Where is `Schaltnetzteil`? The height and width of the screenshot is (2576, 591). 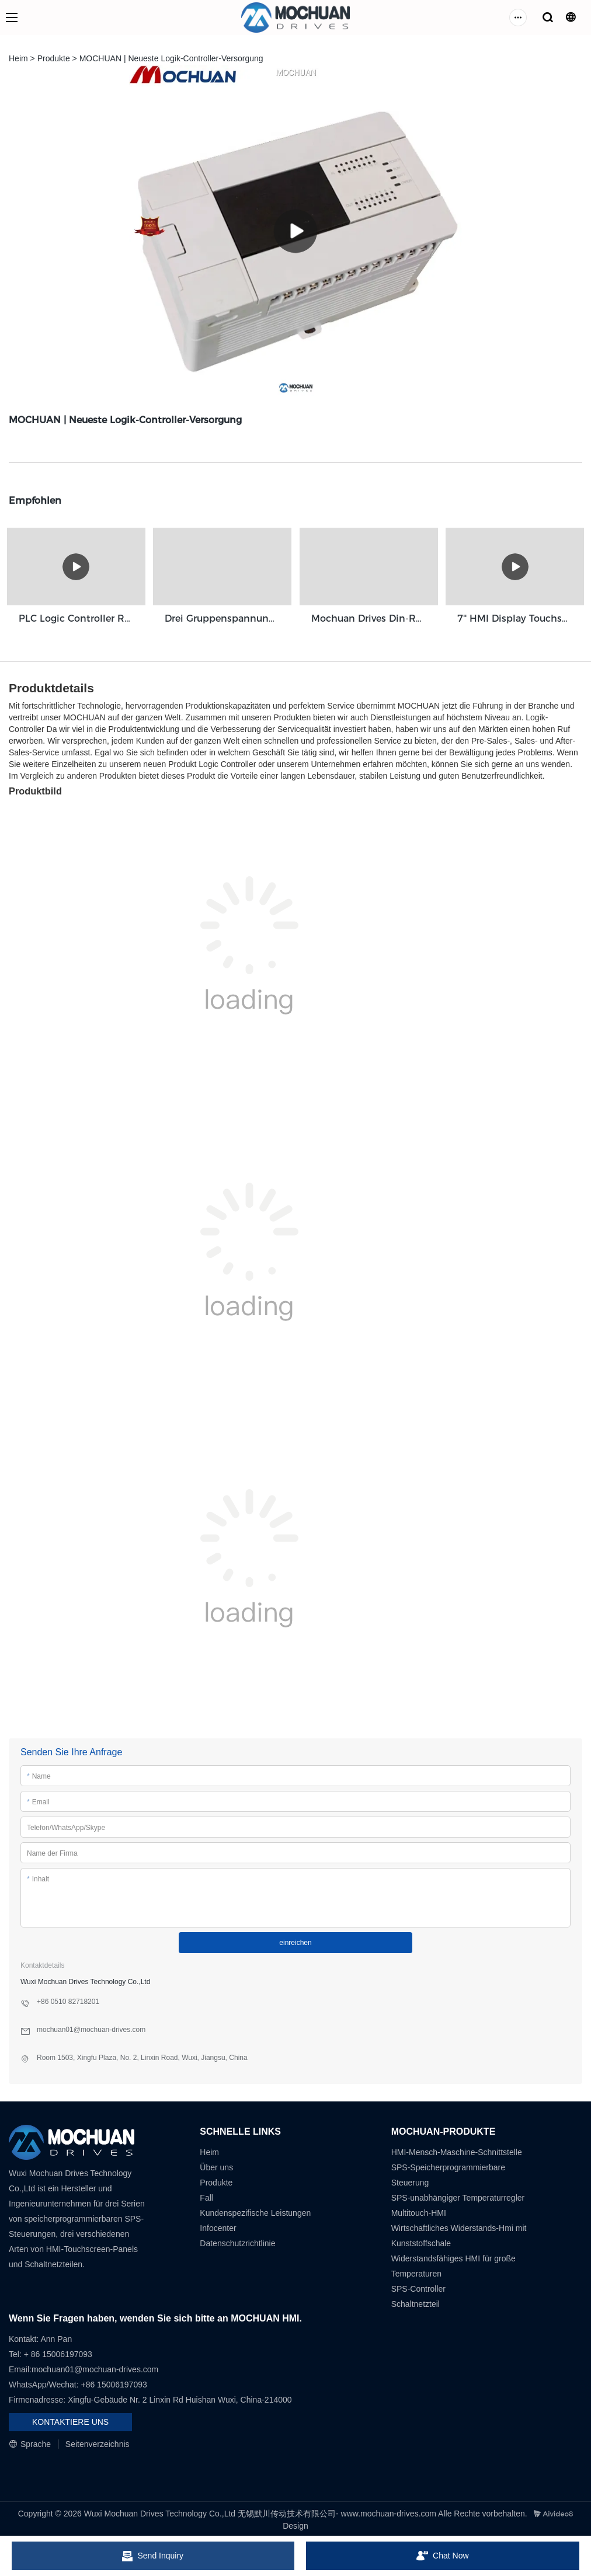
Schaltnetzteil is located at coordinates (415, 2301).